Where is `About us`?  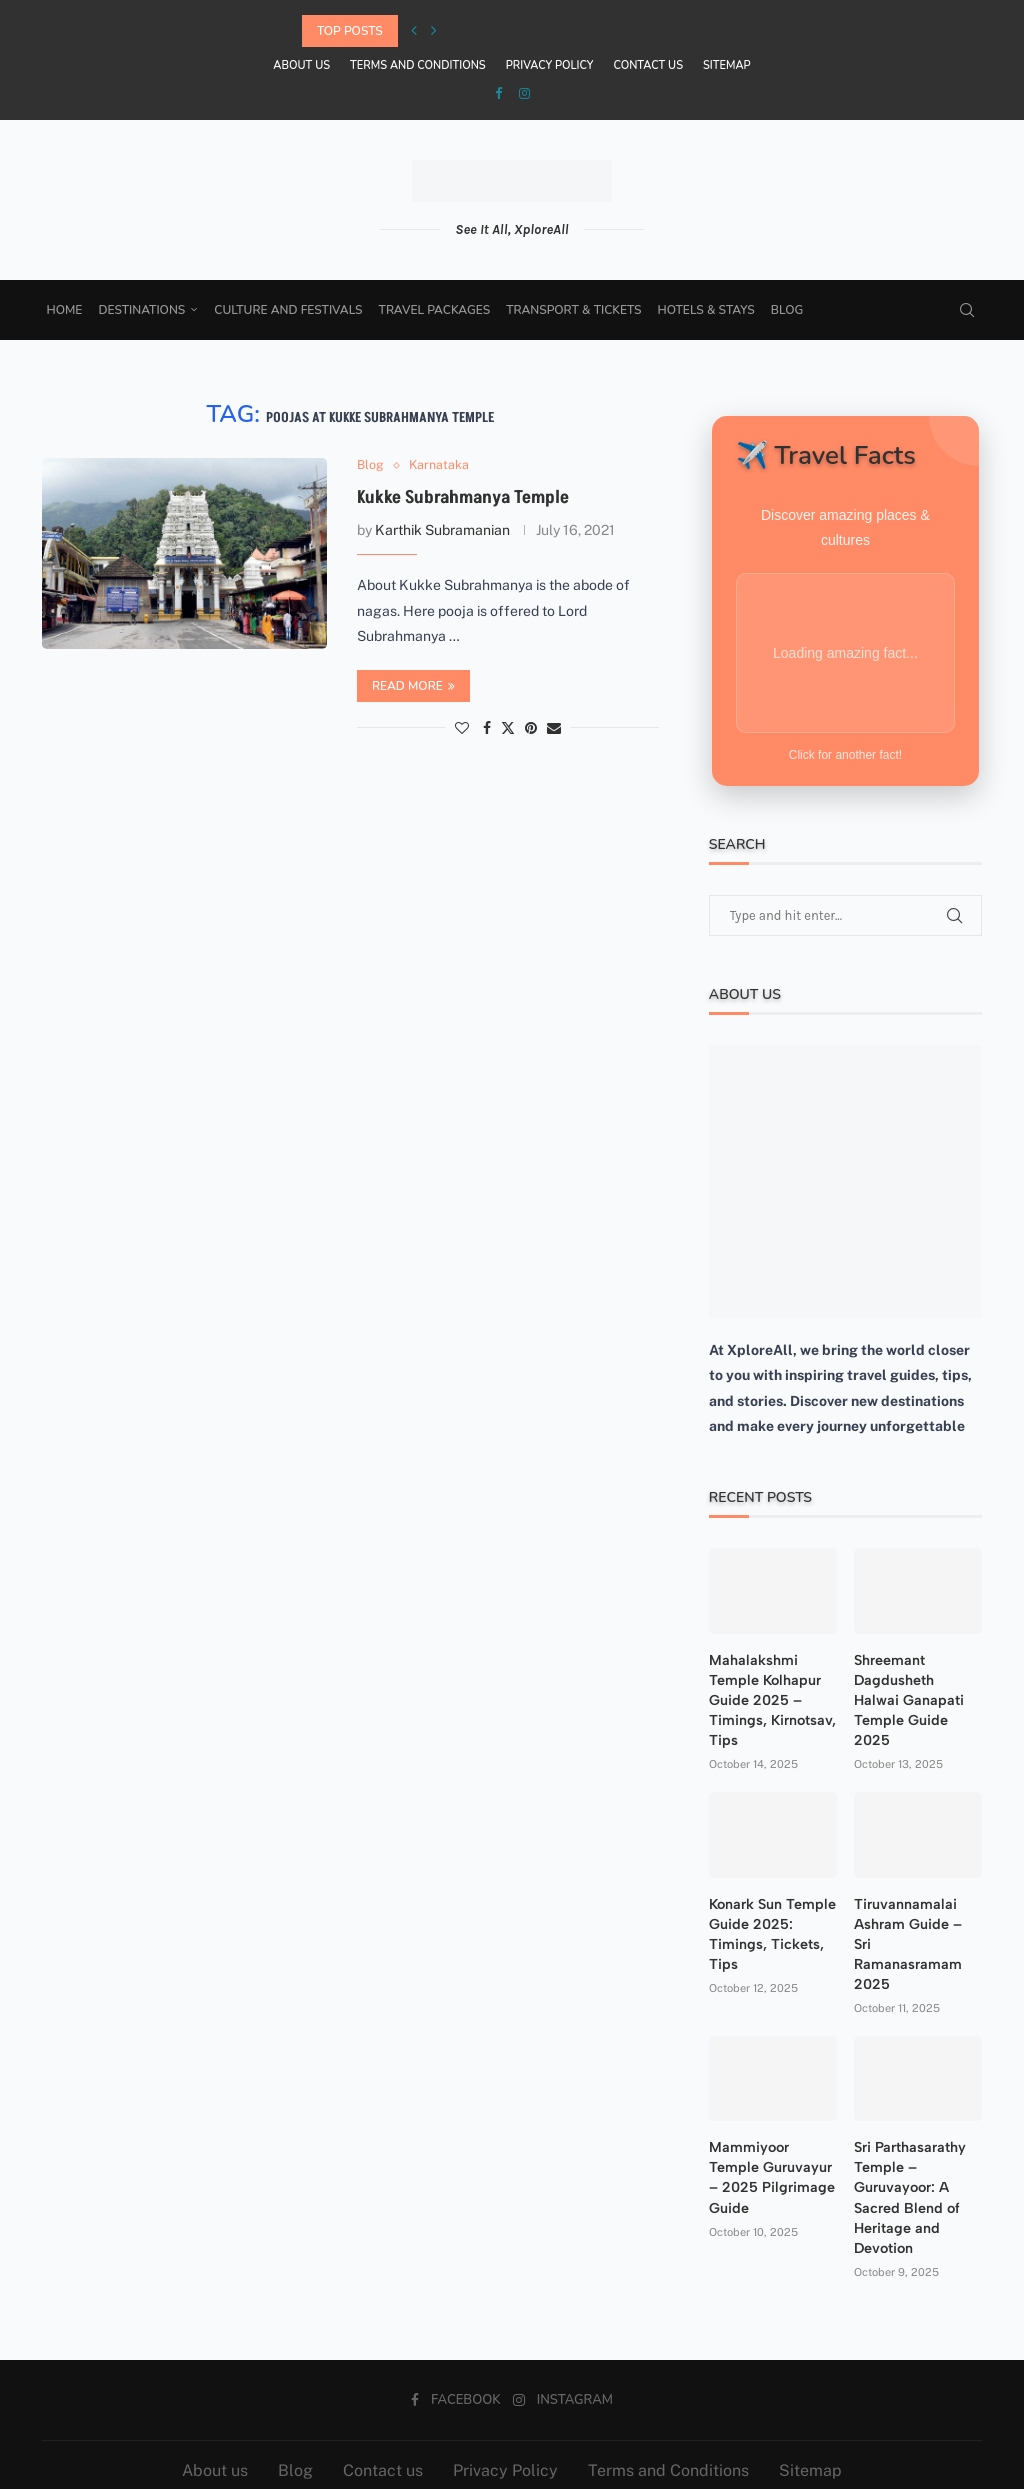 About us is located at coordinates (301, 65).